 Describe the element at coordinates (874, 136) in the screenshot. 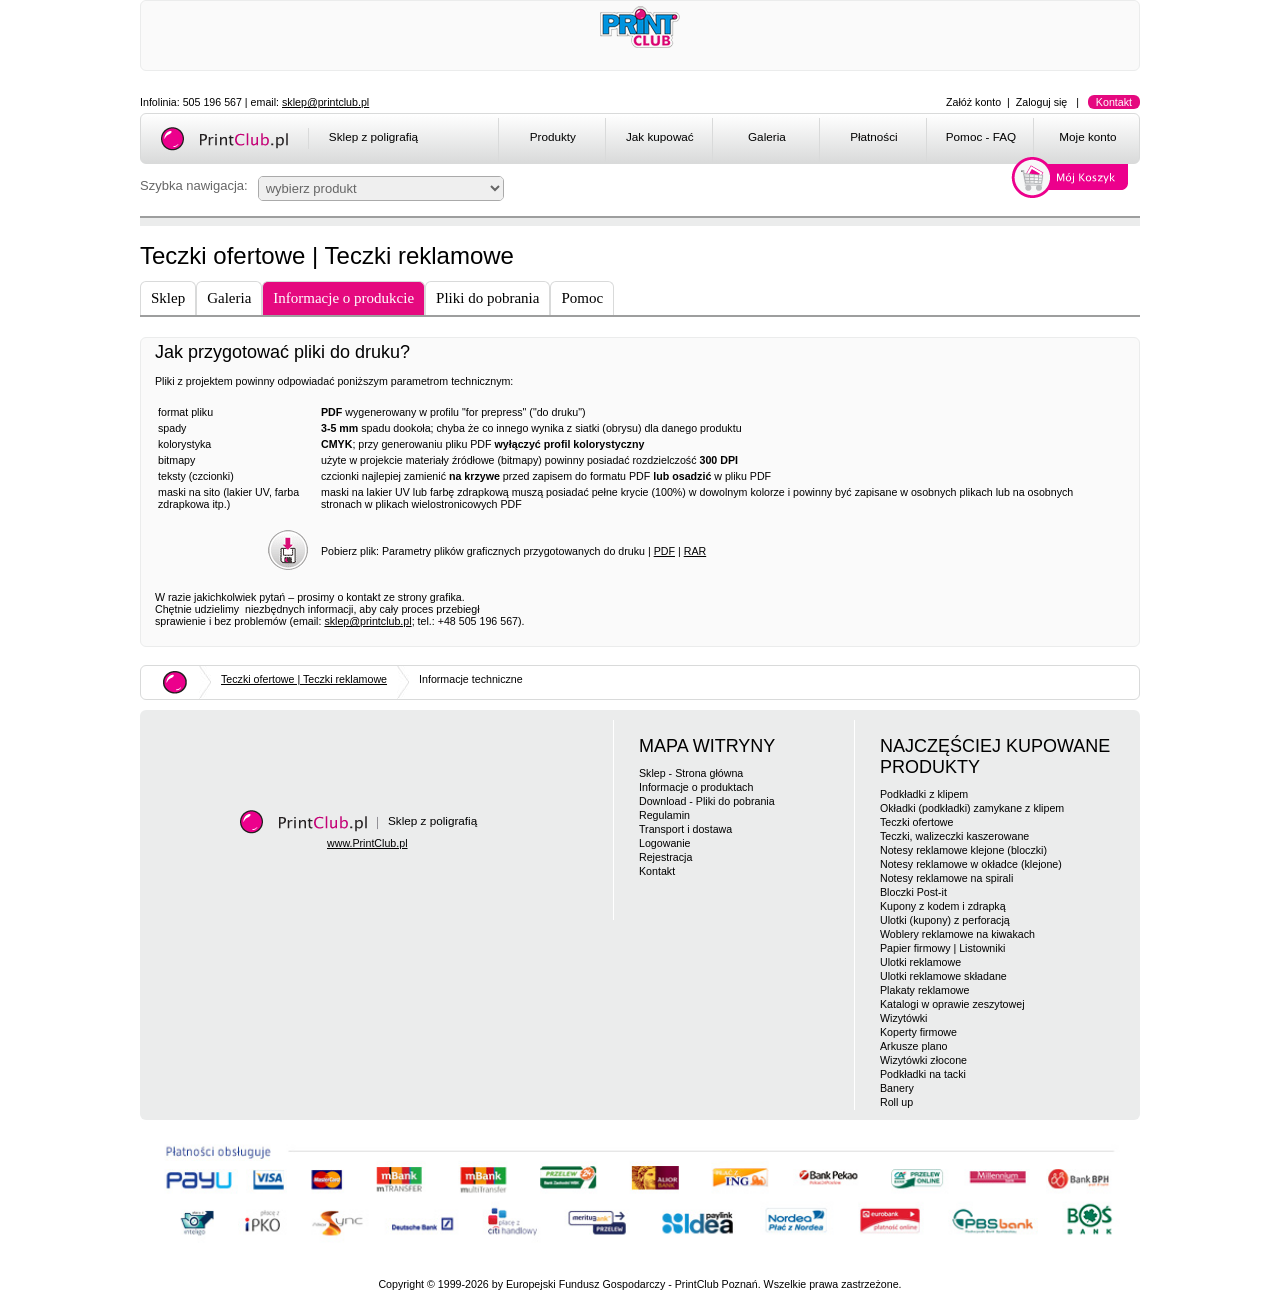

I see `Płatności` at that location.